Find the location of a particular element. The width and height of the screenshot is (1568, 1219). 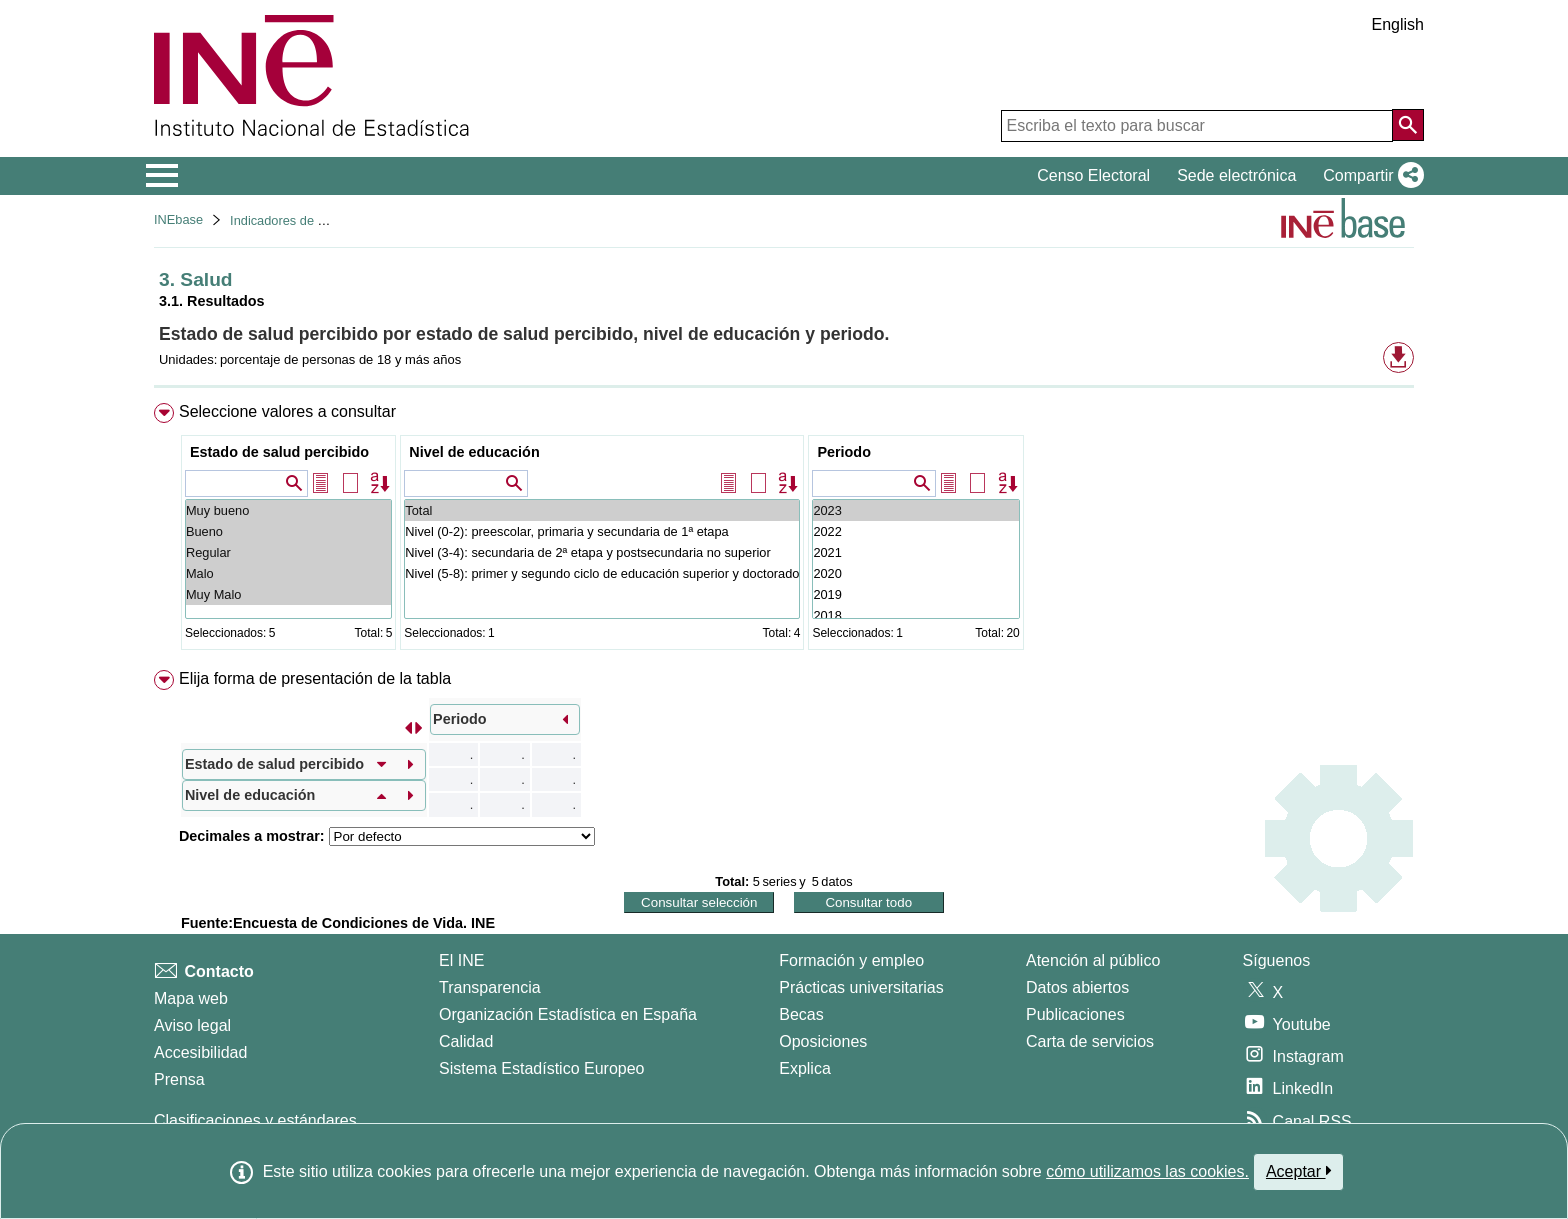

[Escriba el texto para buscar] is located at coordinates (1197, 126).